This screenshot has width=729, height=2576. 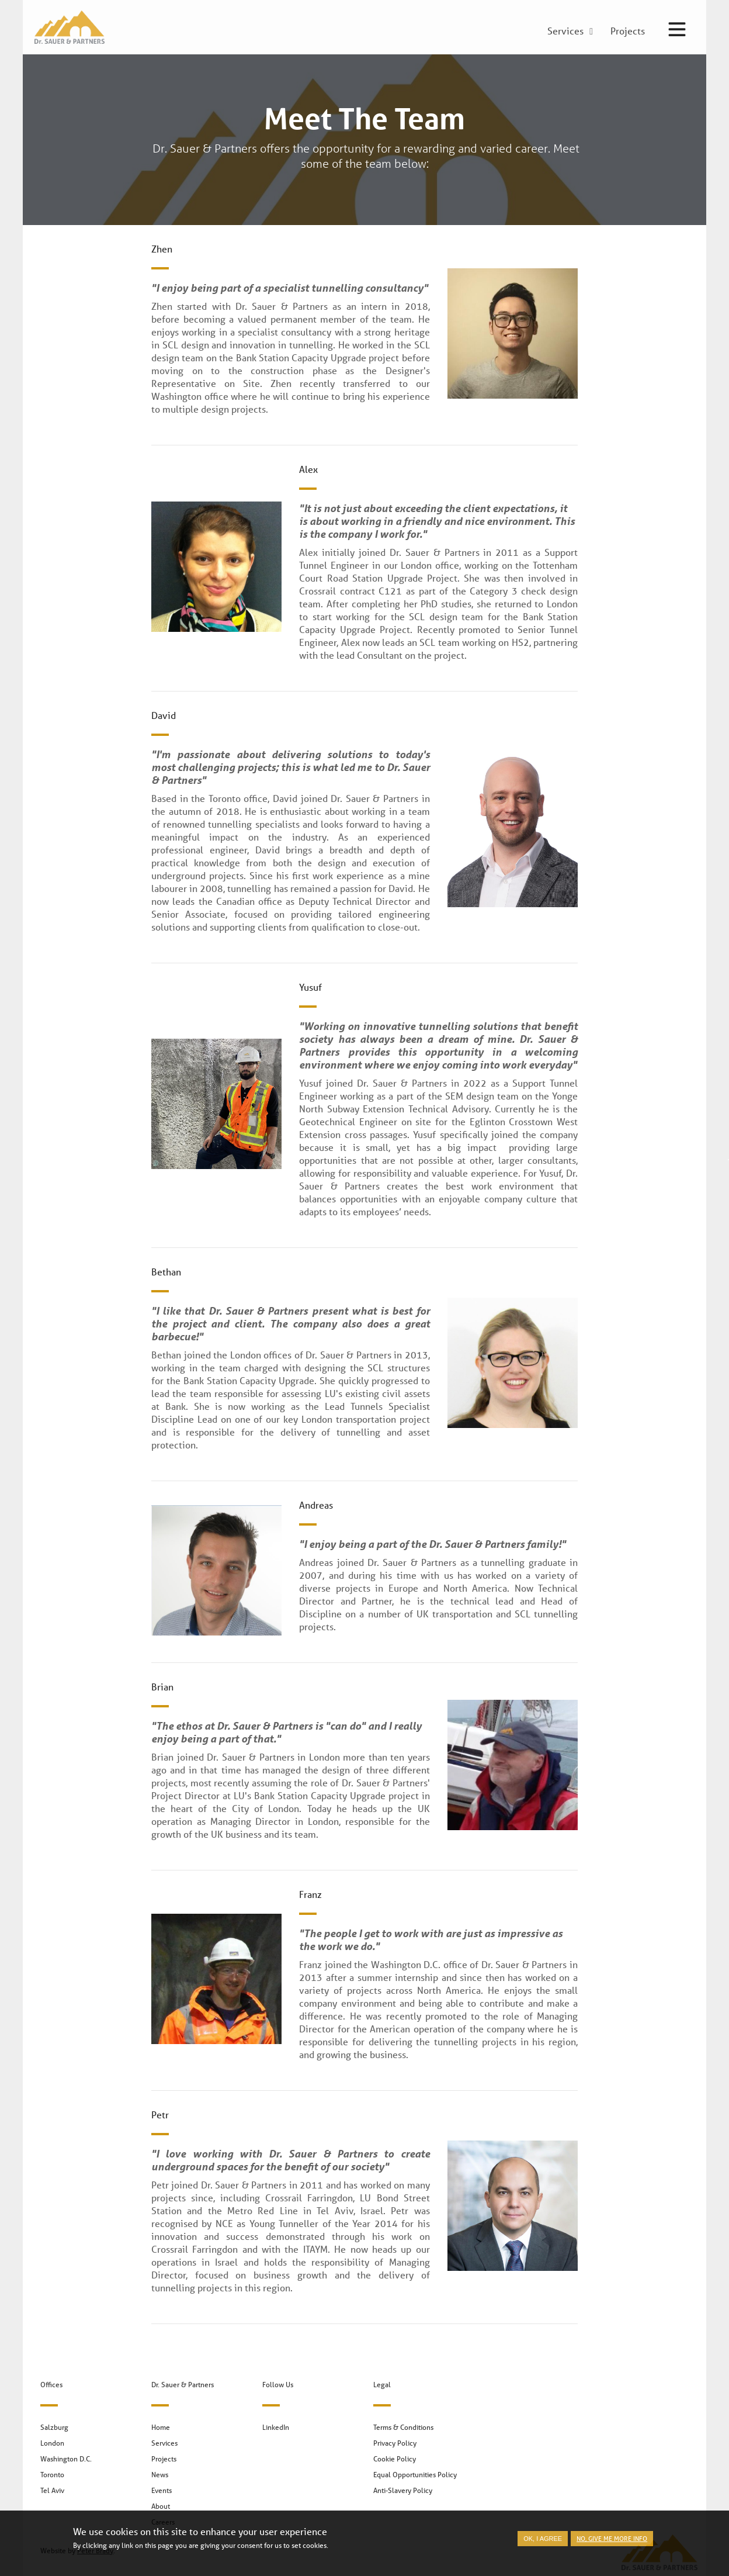 What do you see at coordinates (54, 2427) in the screenshot?
I see `Salzburg` at bounding box center [54, 2427].